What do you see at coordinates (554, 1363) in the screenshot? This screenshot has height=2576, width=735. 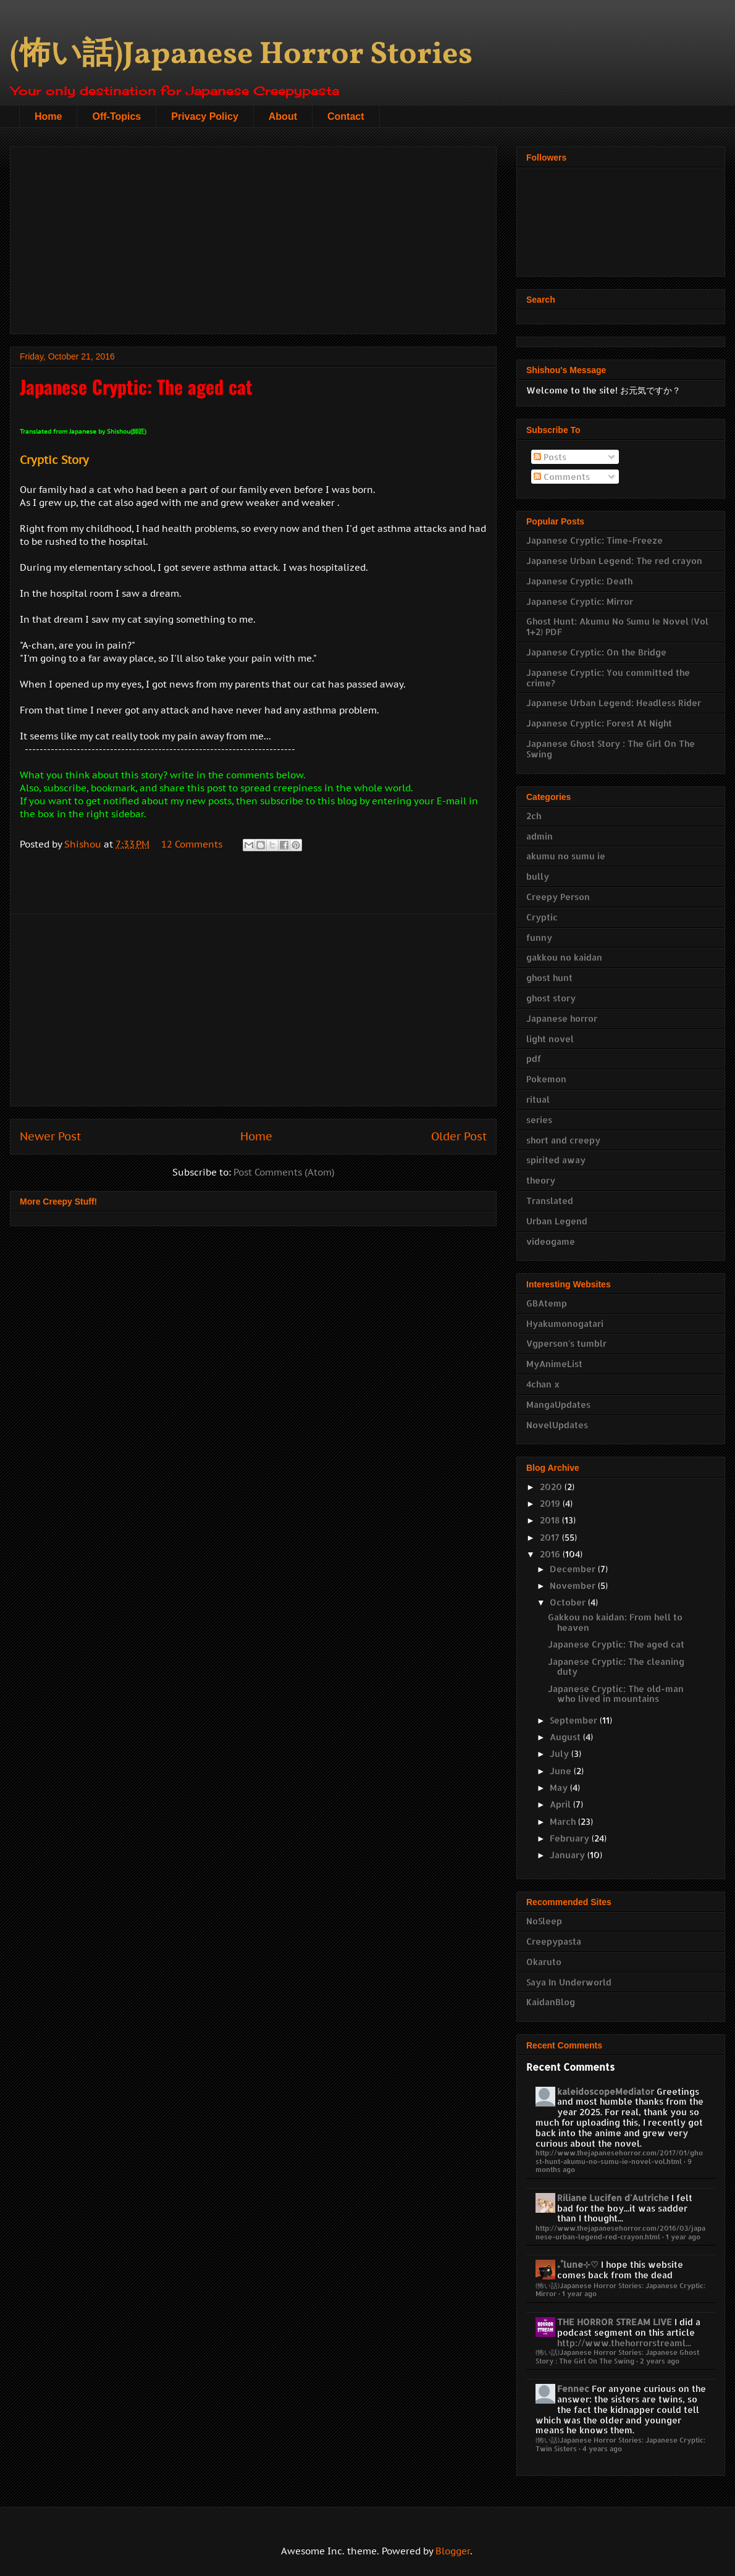 I see `MyAnimeList` at bounding box center [554, 1363].